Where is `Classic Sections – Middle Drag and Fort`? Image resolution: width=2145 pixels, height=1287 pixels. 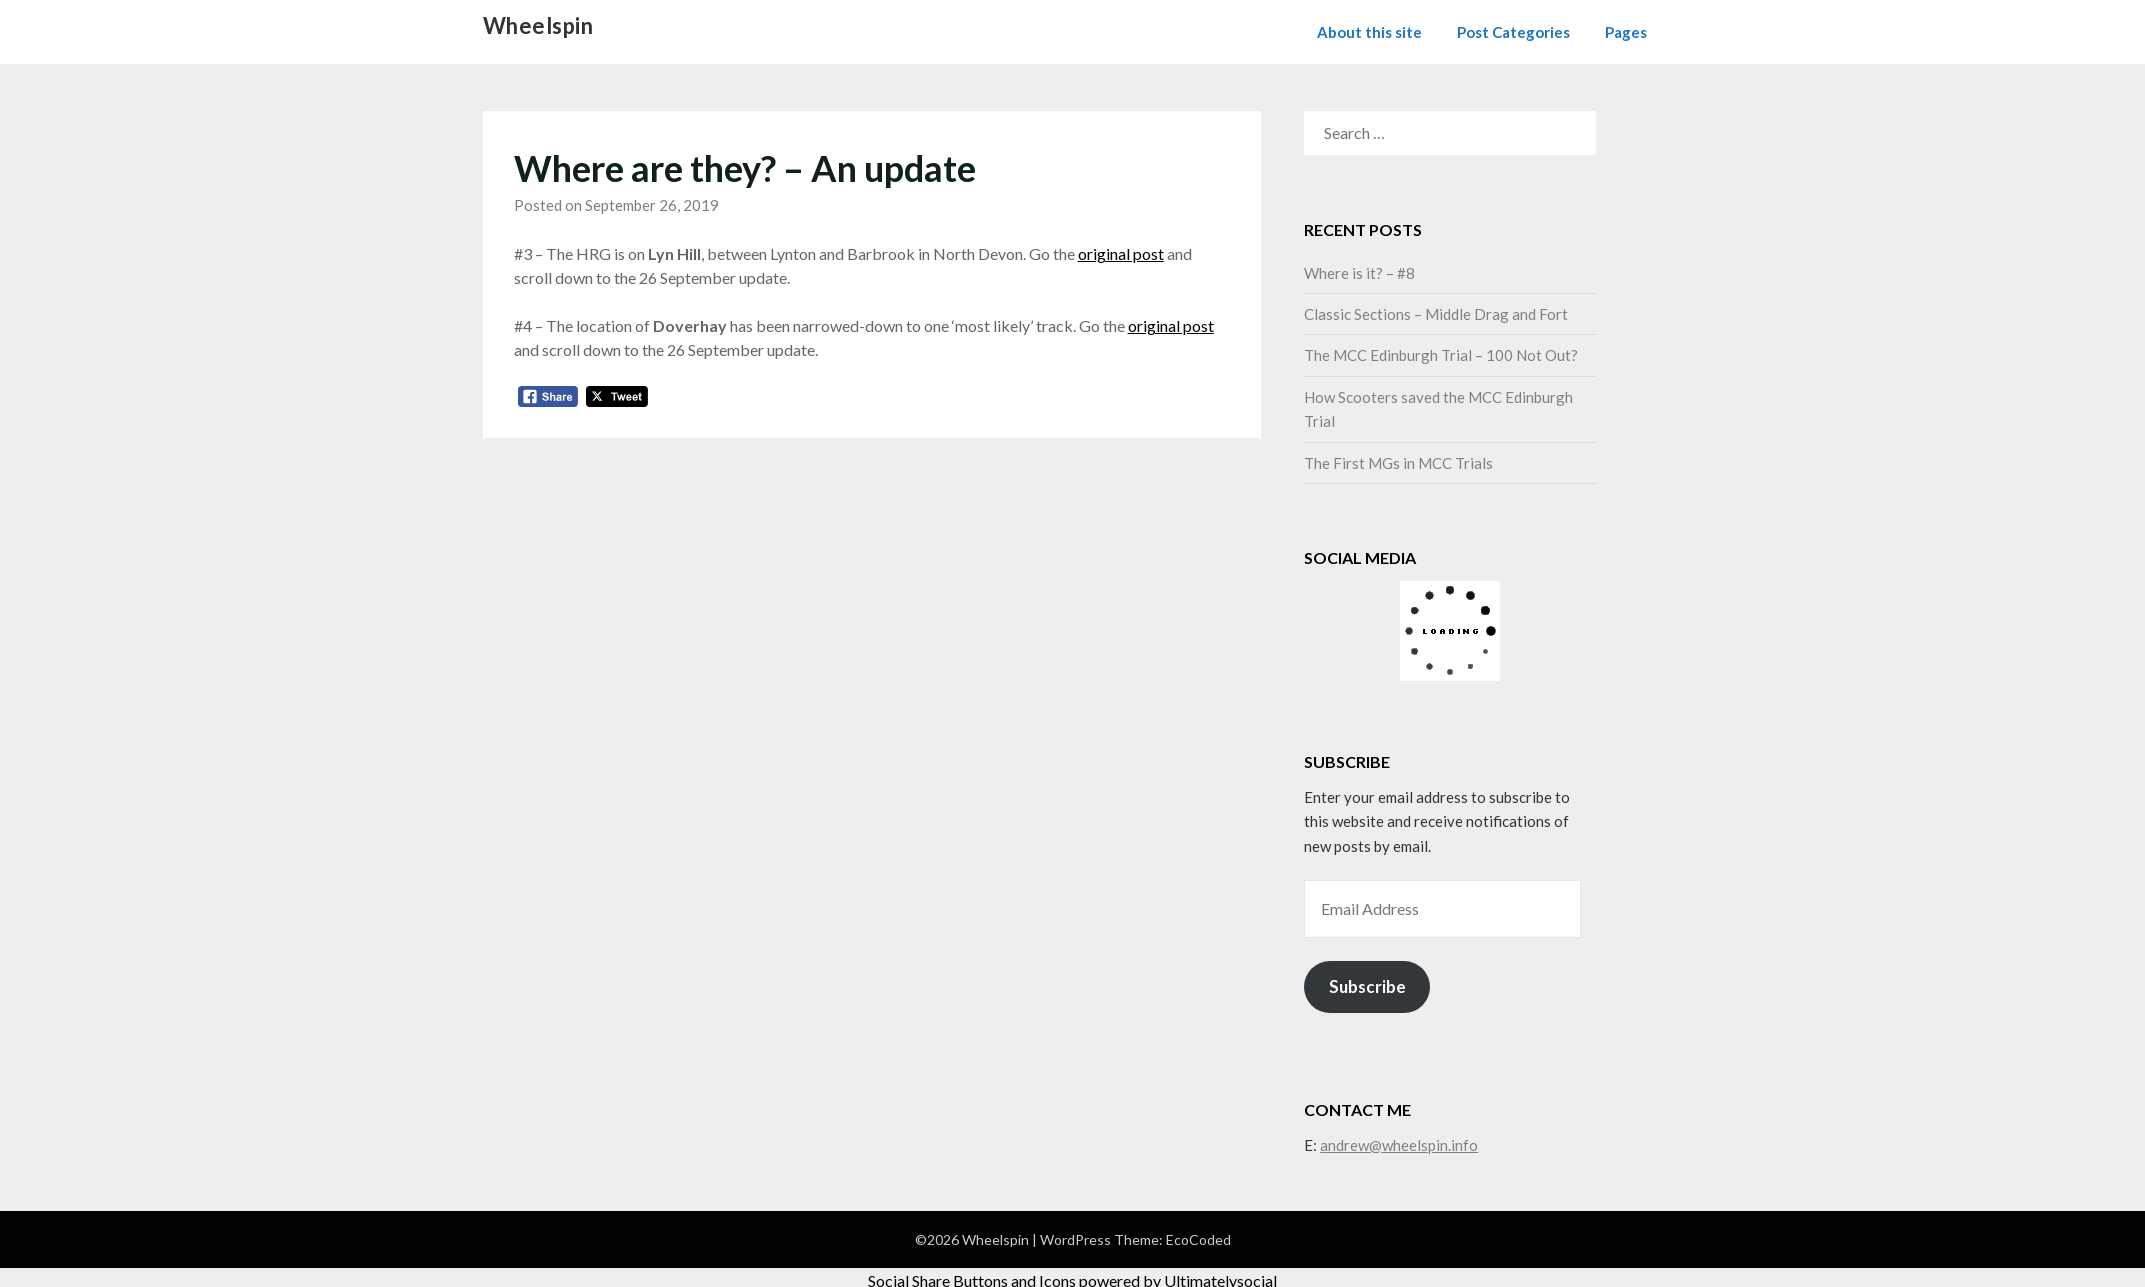 Classic Sections – Middle Drag and Fort is located at coordinates (1436, 314).